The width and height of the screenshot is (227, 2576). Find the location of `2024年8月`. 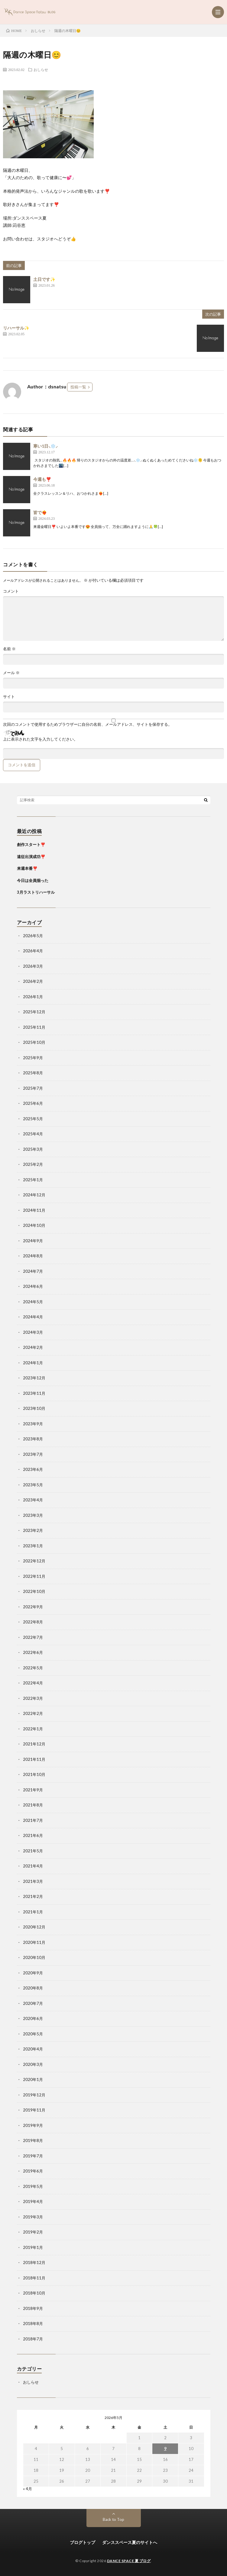

2024年8月 is located at coordinates (33, 1255).